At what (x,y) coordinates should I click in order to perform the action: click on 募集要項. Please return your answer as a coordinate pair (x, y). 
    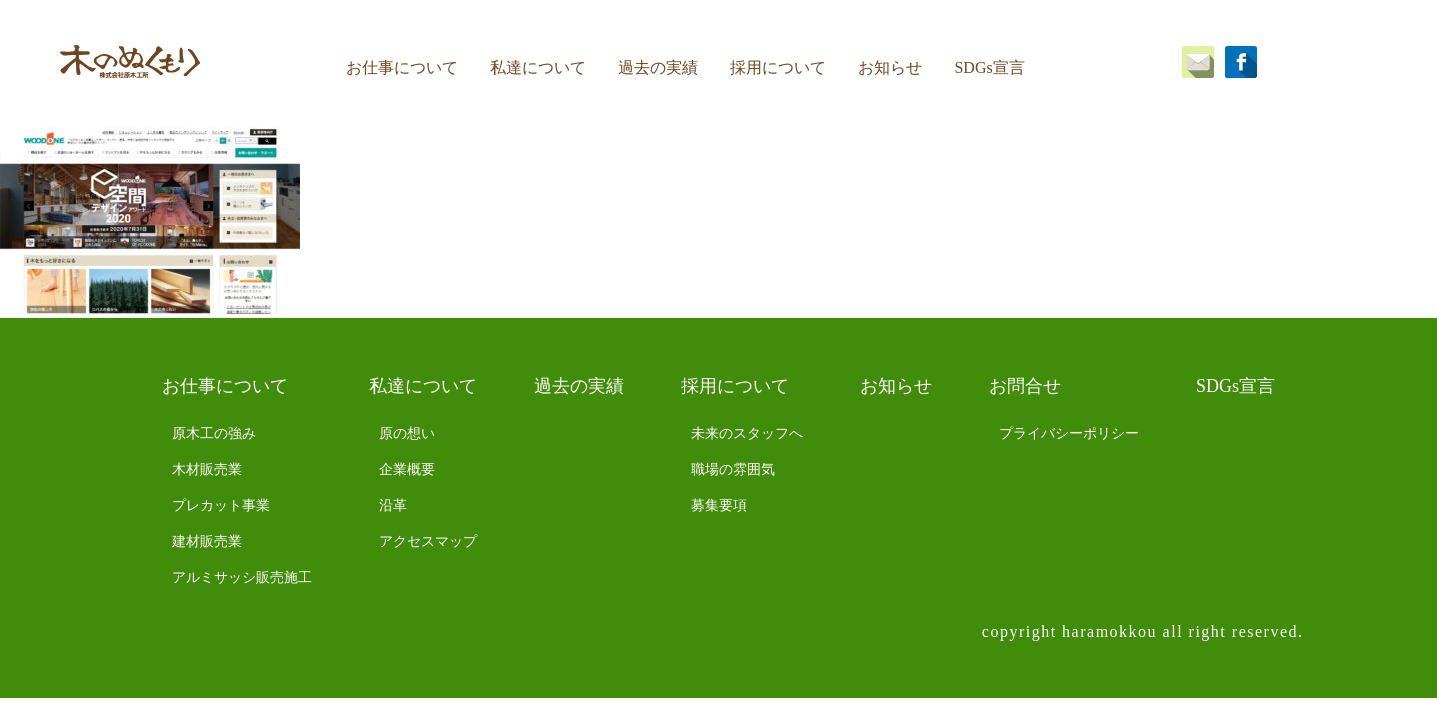
    Looking at the image, I should click on (719, 505).